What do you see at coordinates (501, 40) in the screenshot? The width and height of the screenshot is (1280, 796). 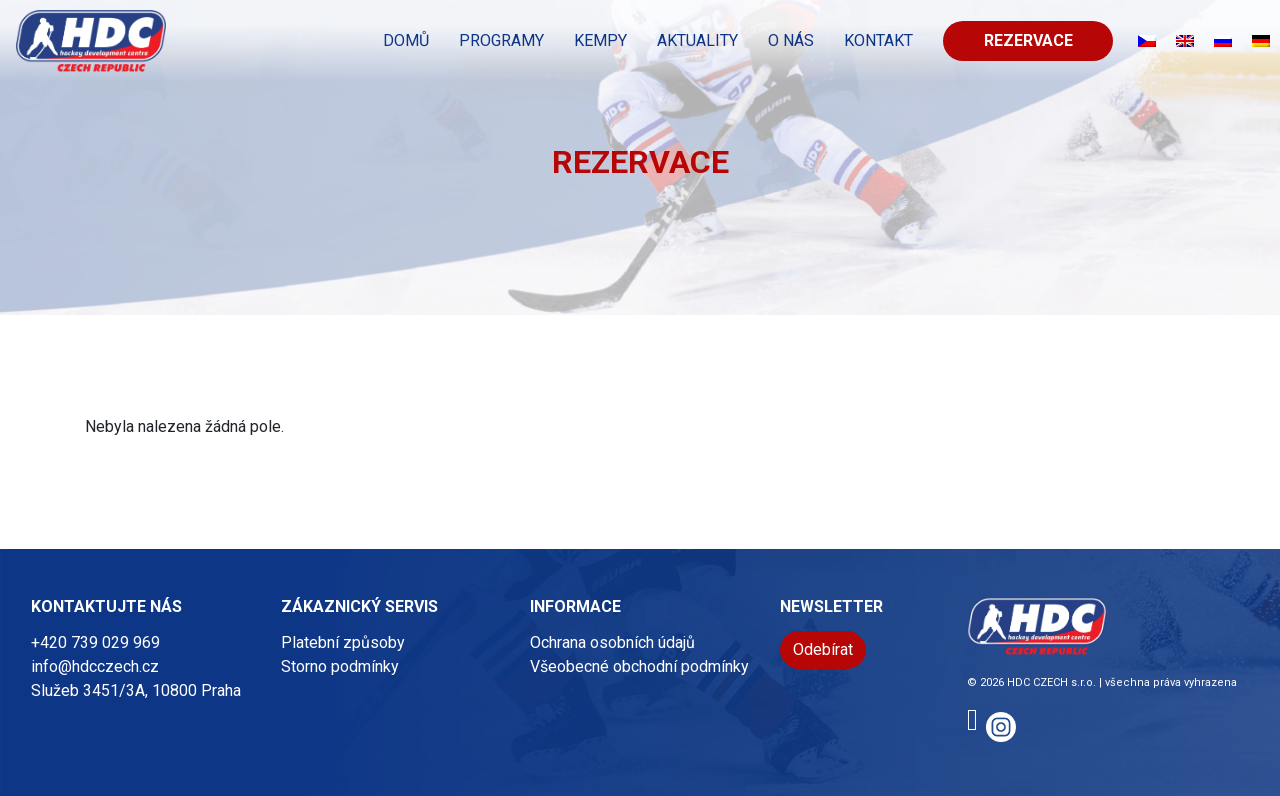 I see `PROGRAMY` at bounding box center [501, 40].